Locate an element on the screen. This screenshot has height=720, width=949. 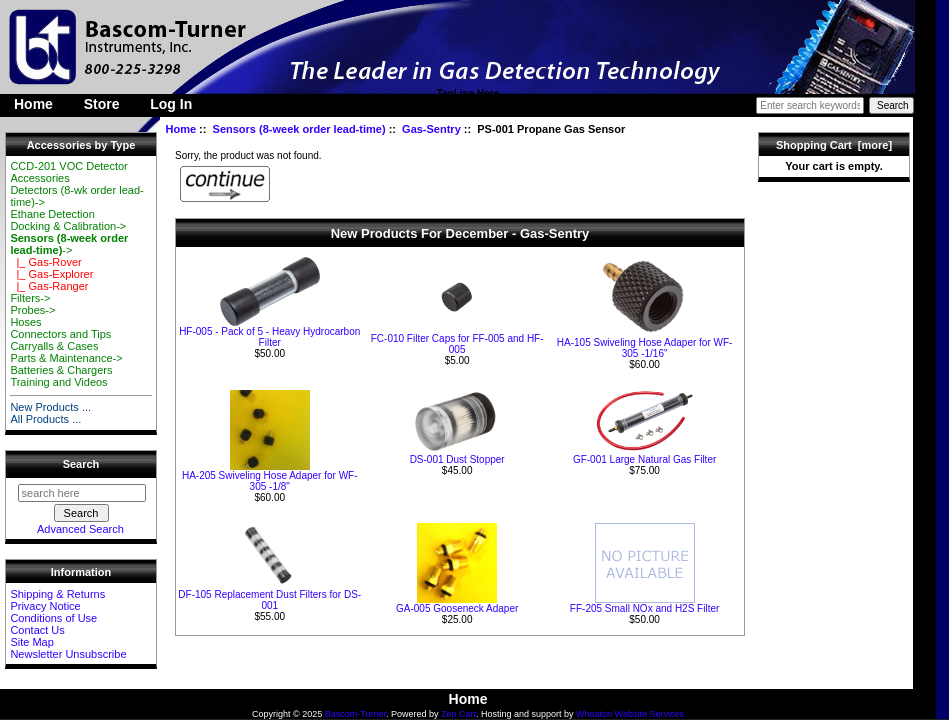
Search is located at coordinates (81, 464).